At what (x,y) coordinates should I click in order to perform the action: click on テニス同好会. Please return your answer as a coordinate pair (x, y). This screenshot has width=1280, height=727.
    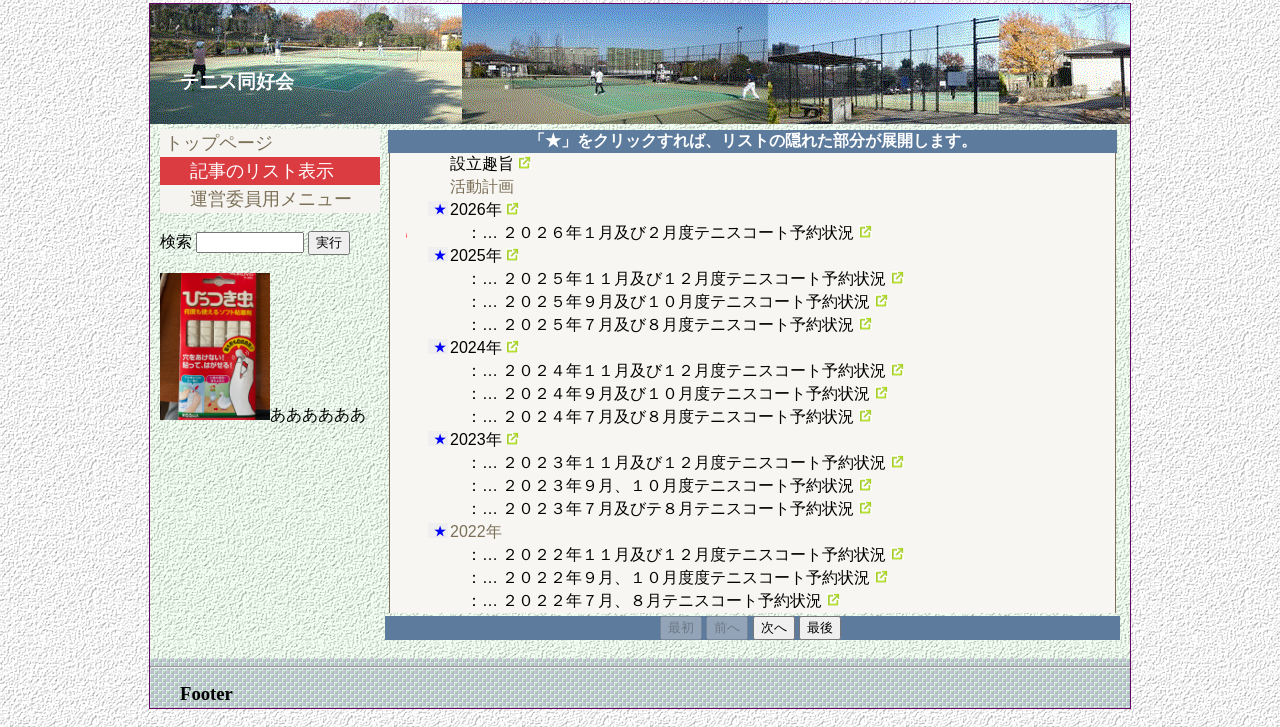
    Looking at the image, I should click on (239, 81).